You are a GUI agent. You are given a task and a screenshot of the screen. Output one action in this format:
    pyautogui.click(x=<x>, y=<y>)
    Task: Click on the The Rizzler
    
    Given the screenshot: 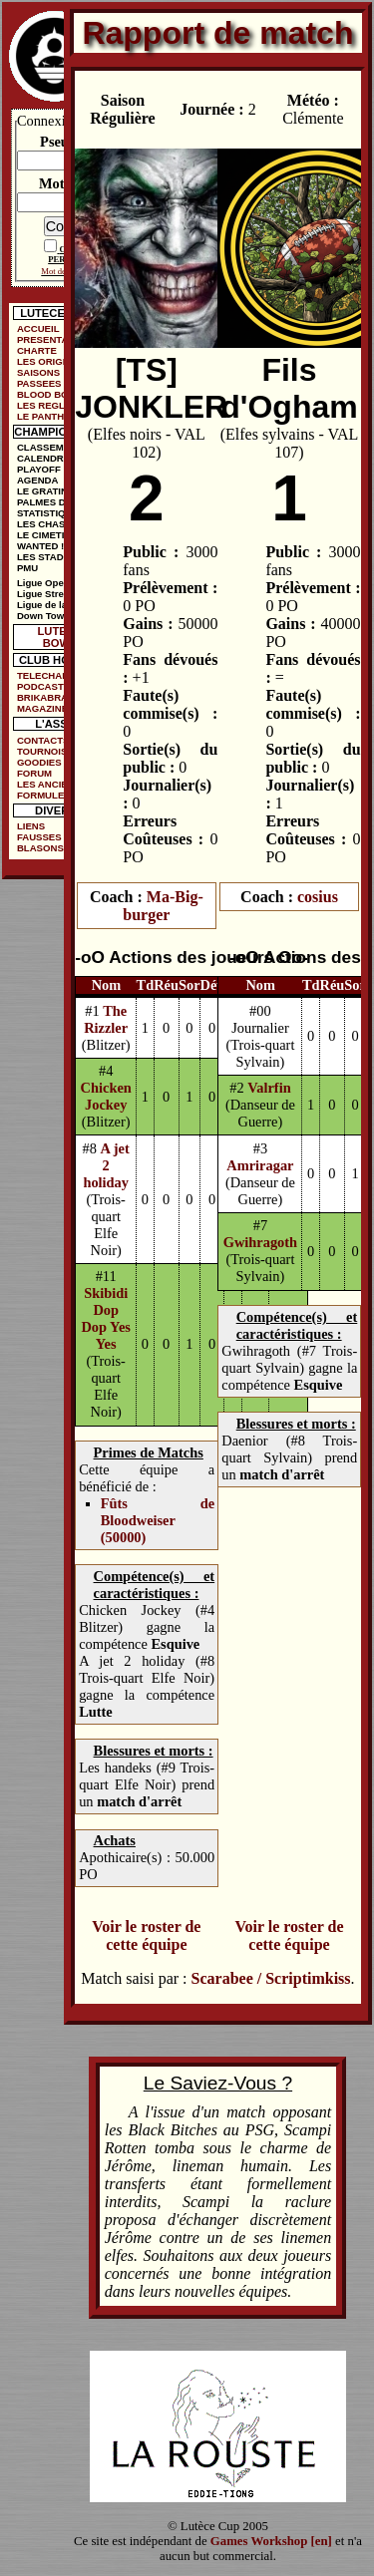 What is the action you would take?
    pyautogui.click(x=106, y=1019)
    